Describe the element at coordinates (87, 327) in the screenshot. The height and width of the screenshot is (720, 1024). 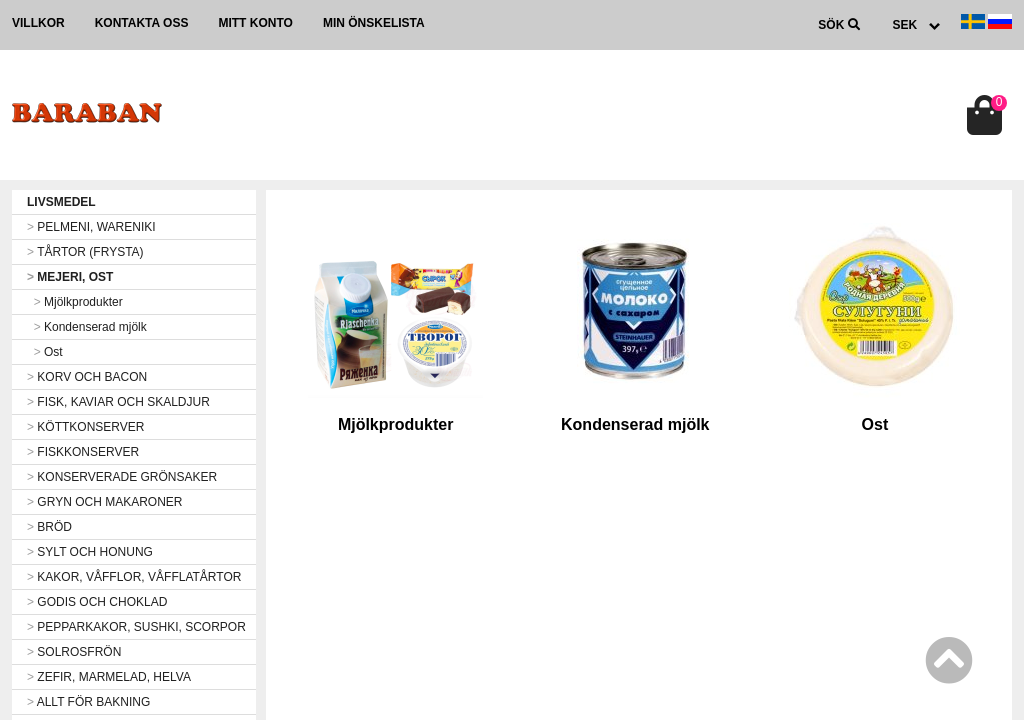
I see `Kondenserad mjölk` at that location.